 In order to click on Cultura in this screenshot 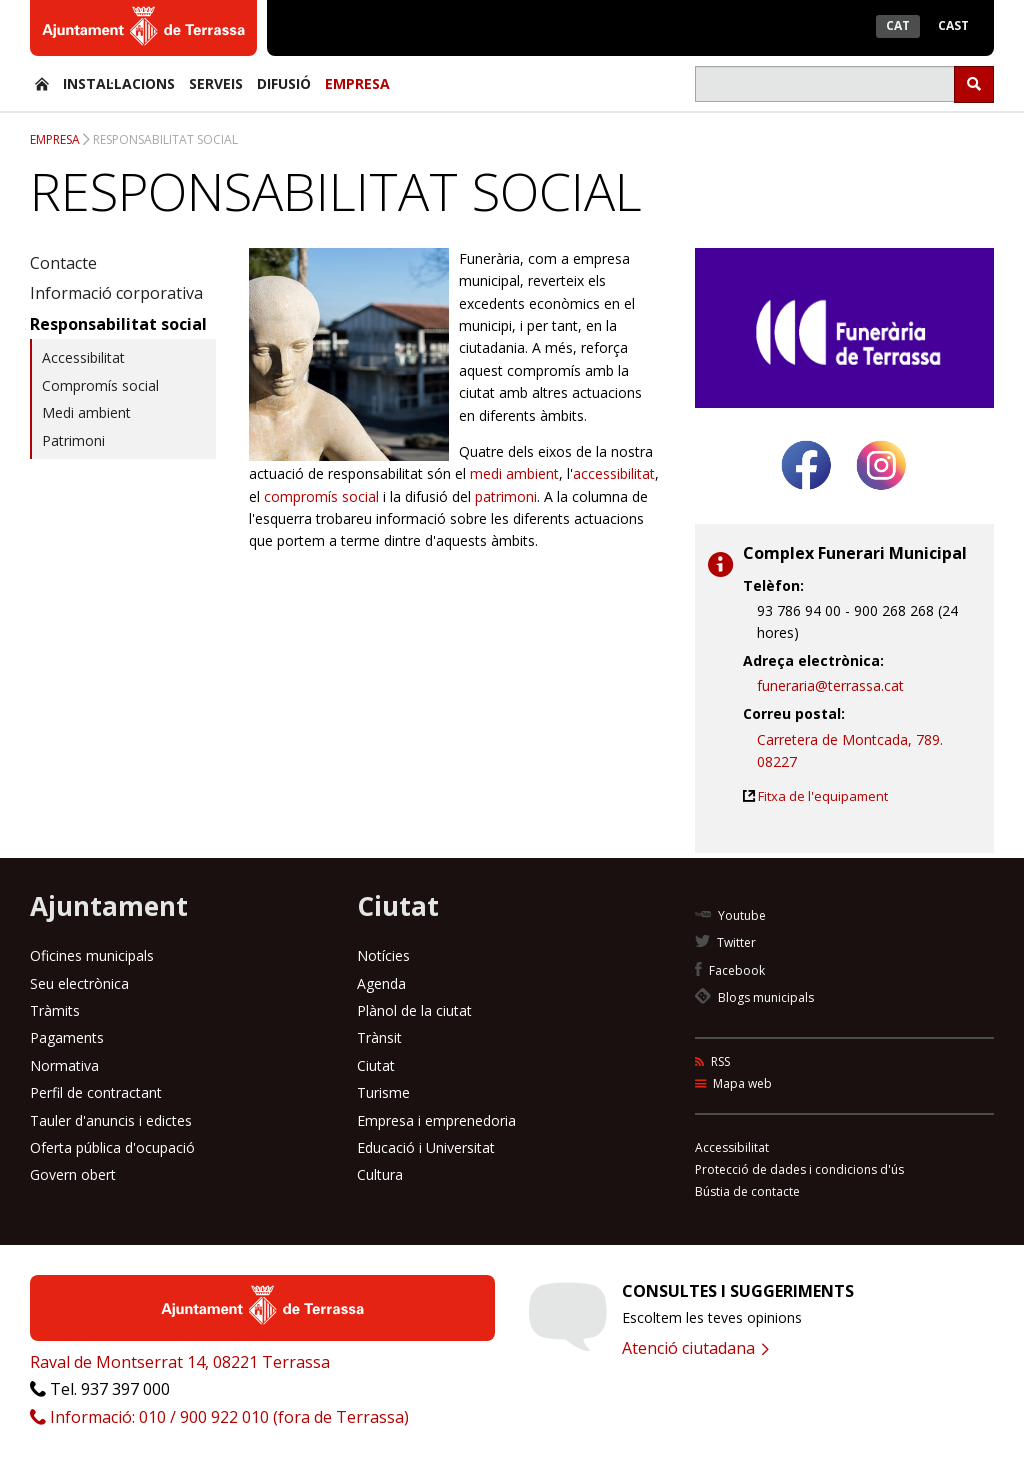, I will do `click(380, 1174)`.